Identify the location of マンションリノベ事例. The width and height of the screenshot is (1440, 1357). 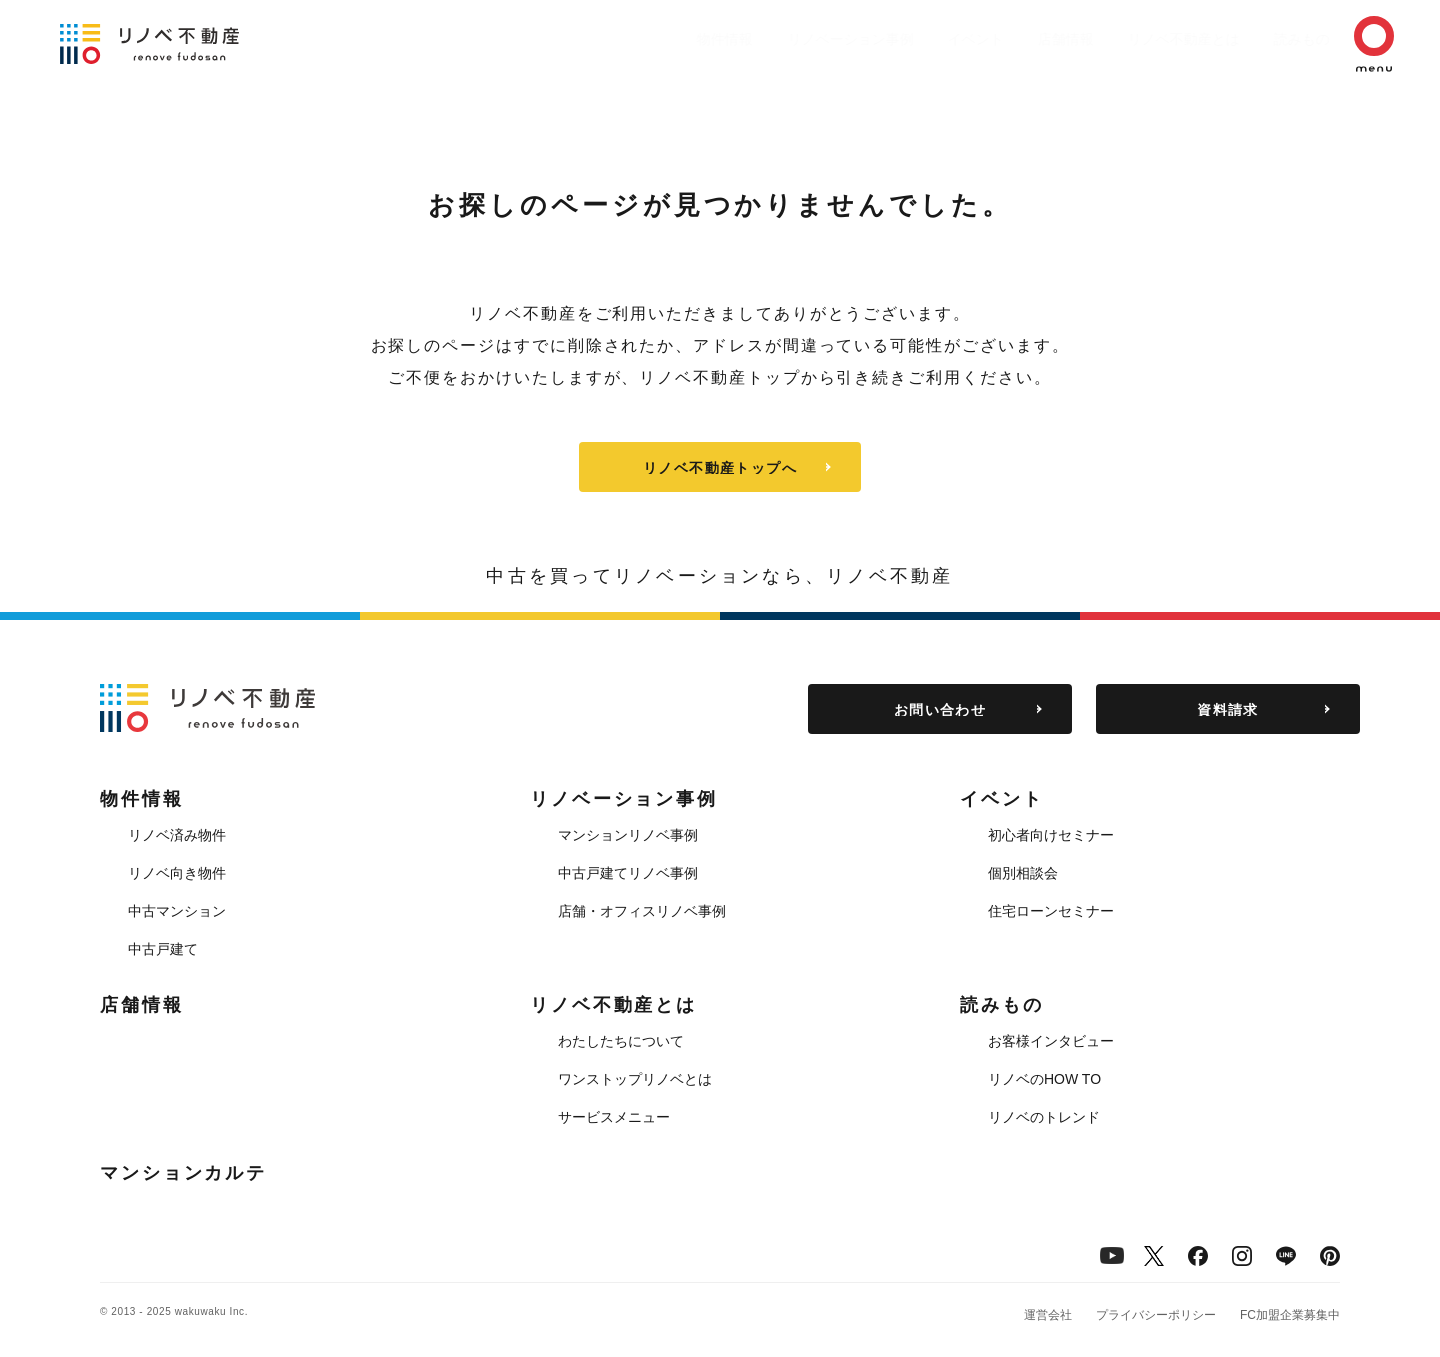
(628, 835).